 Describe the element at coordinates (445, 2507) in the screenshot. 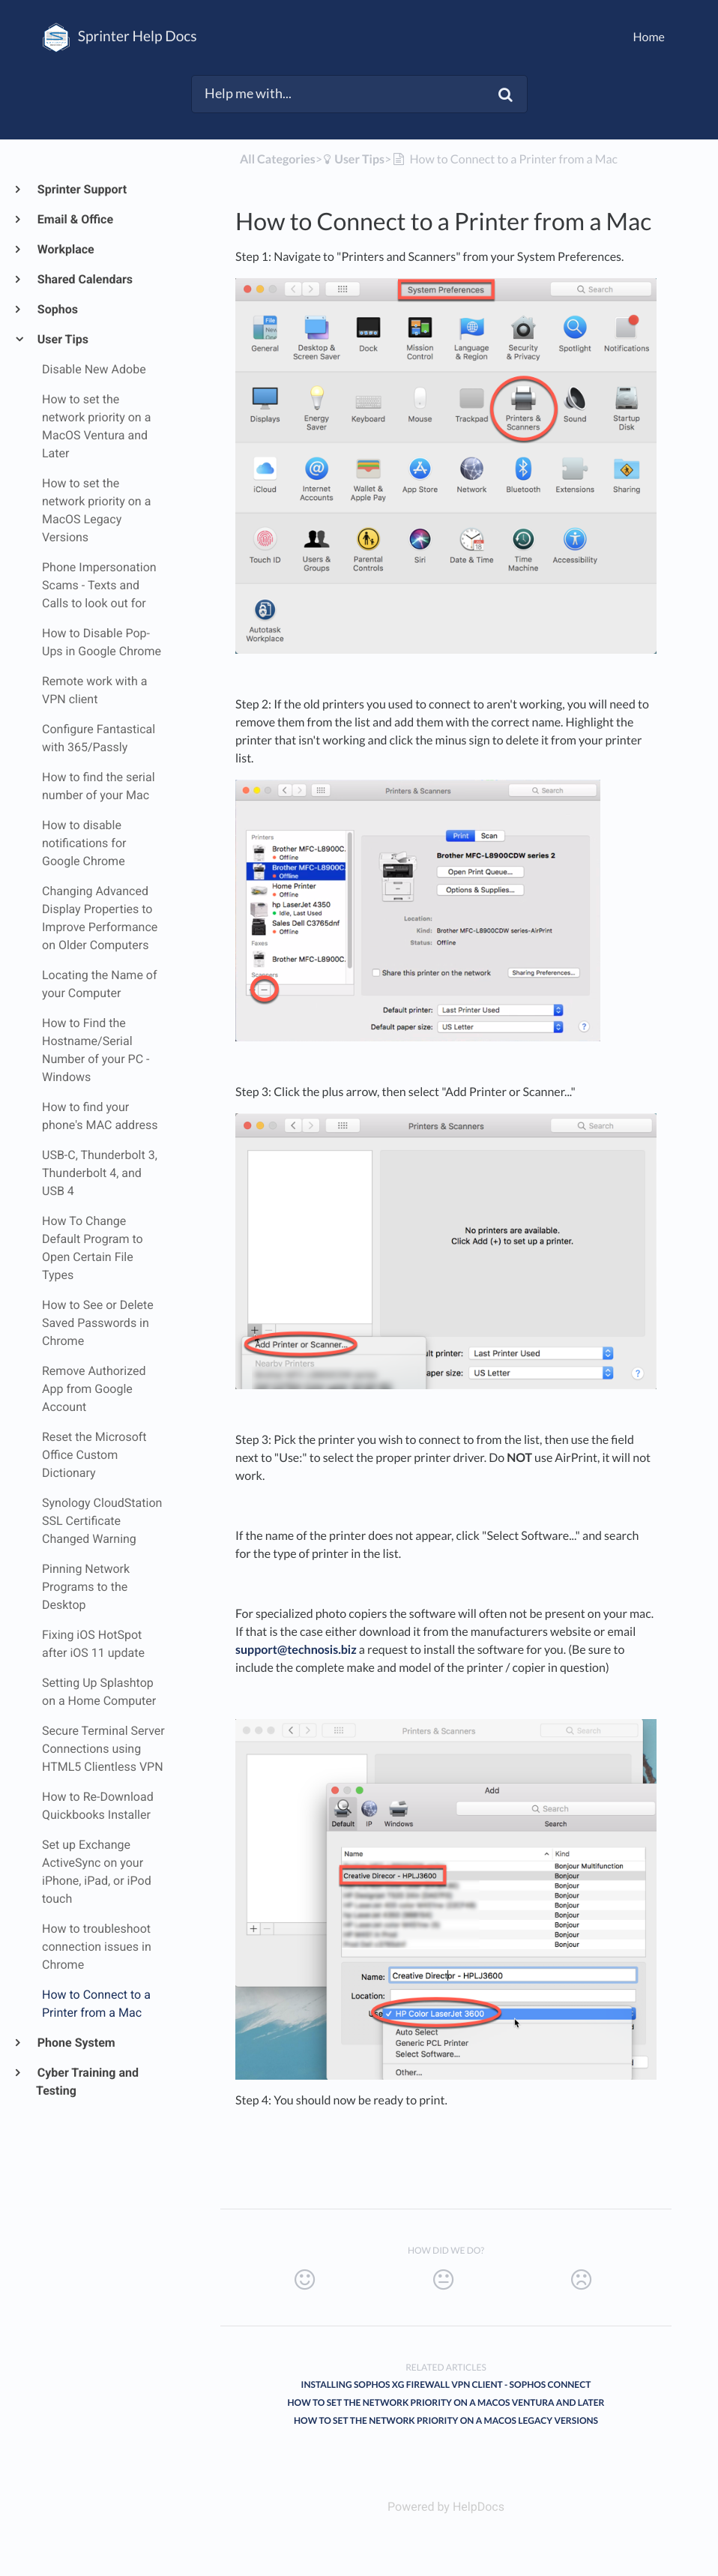

I see `[Opens in a new tab]` at that location.